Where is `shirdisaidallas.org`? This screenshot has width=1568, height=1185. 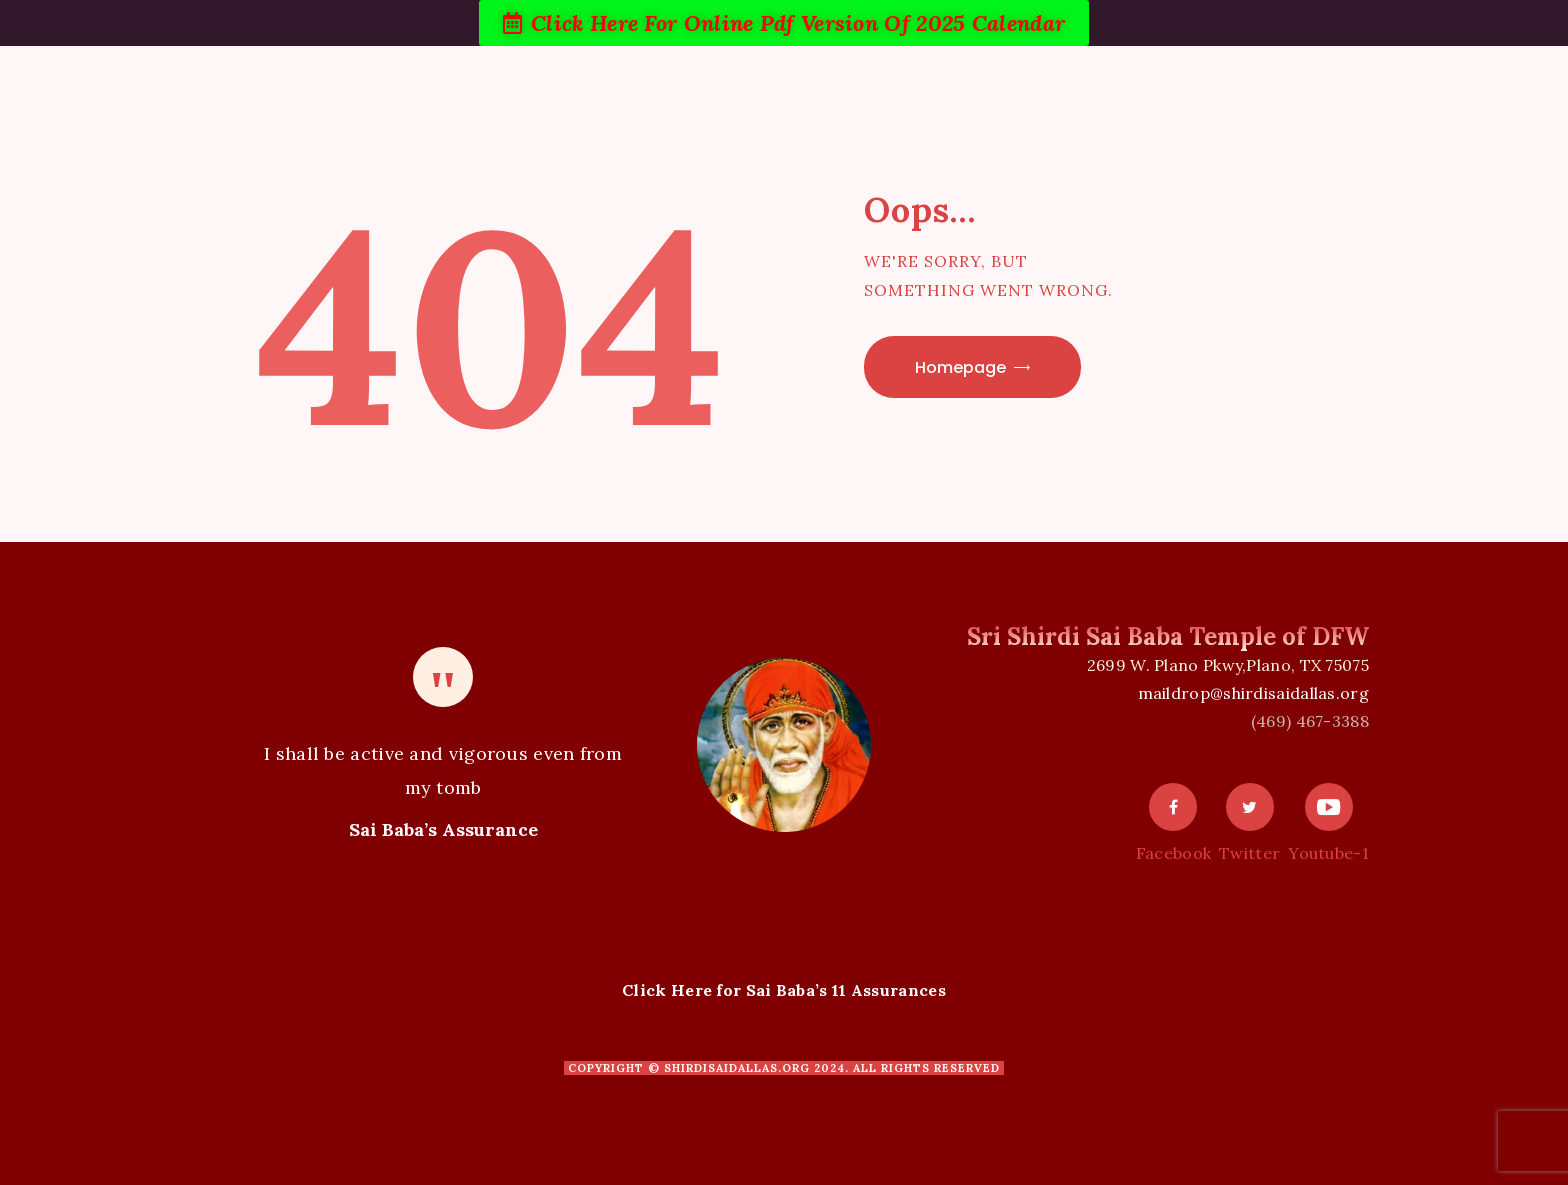 shirdisaidallas.org is located at coordinates (737, 1068).